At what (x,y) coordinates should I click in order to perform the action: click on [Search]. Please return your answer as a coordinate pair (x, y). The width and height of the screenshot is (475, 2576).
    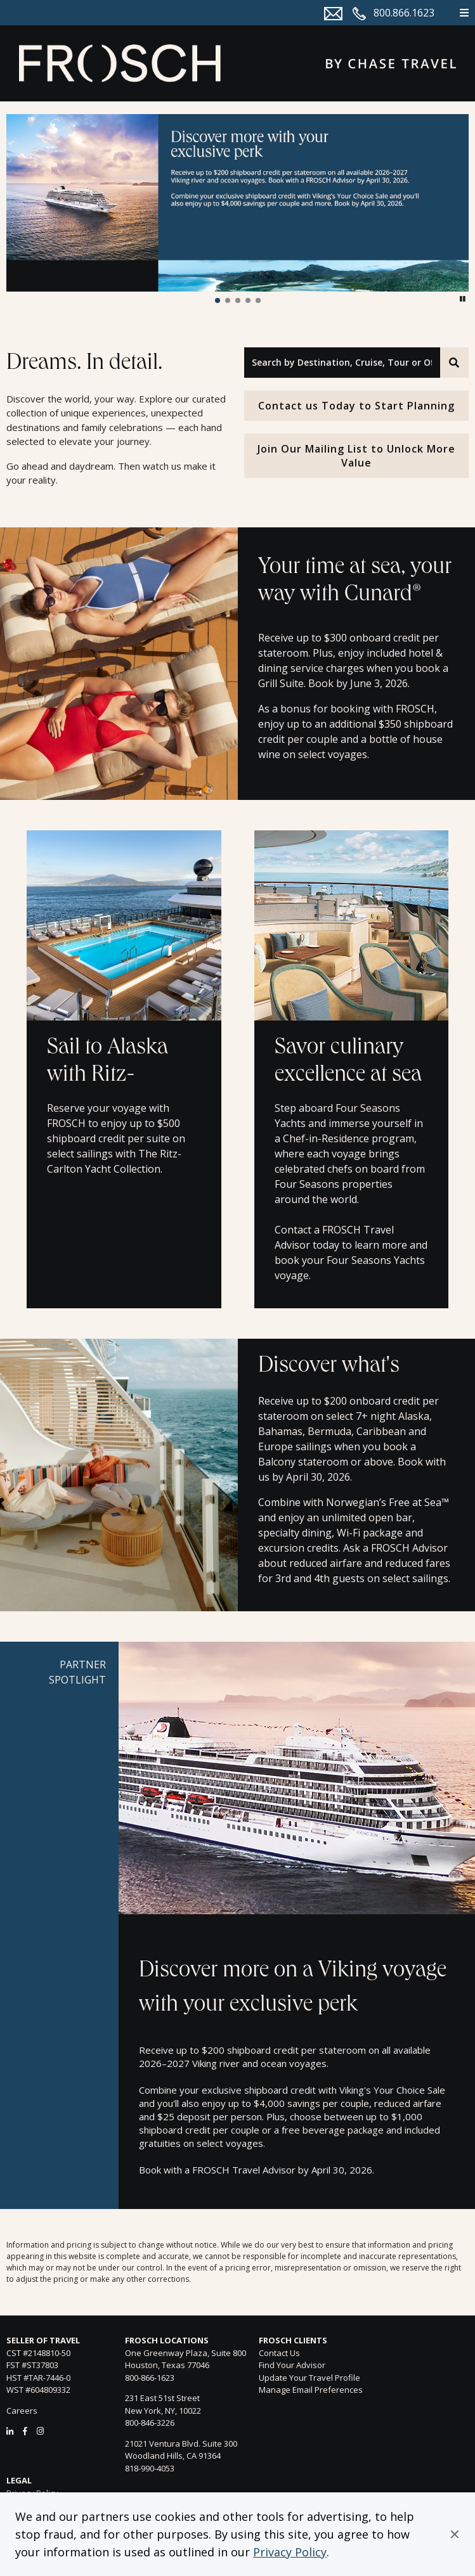
    Looking at the image, I should click on (454, 362).